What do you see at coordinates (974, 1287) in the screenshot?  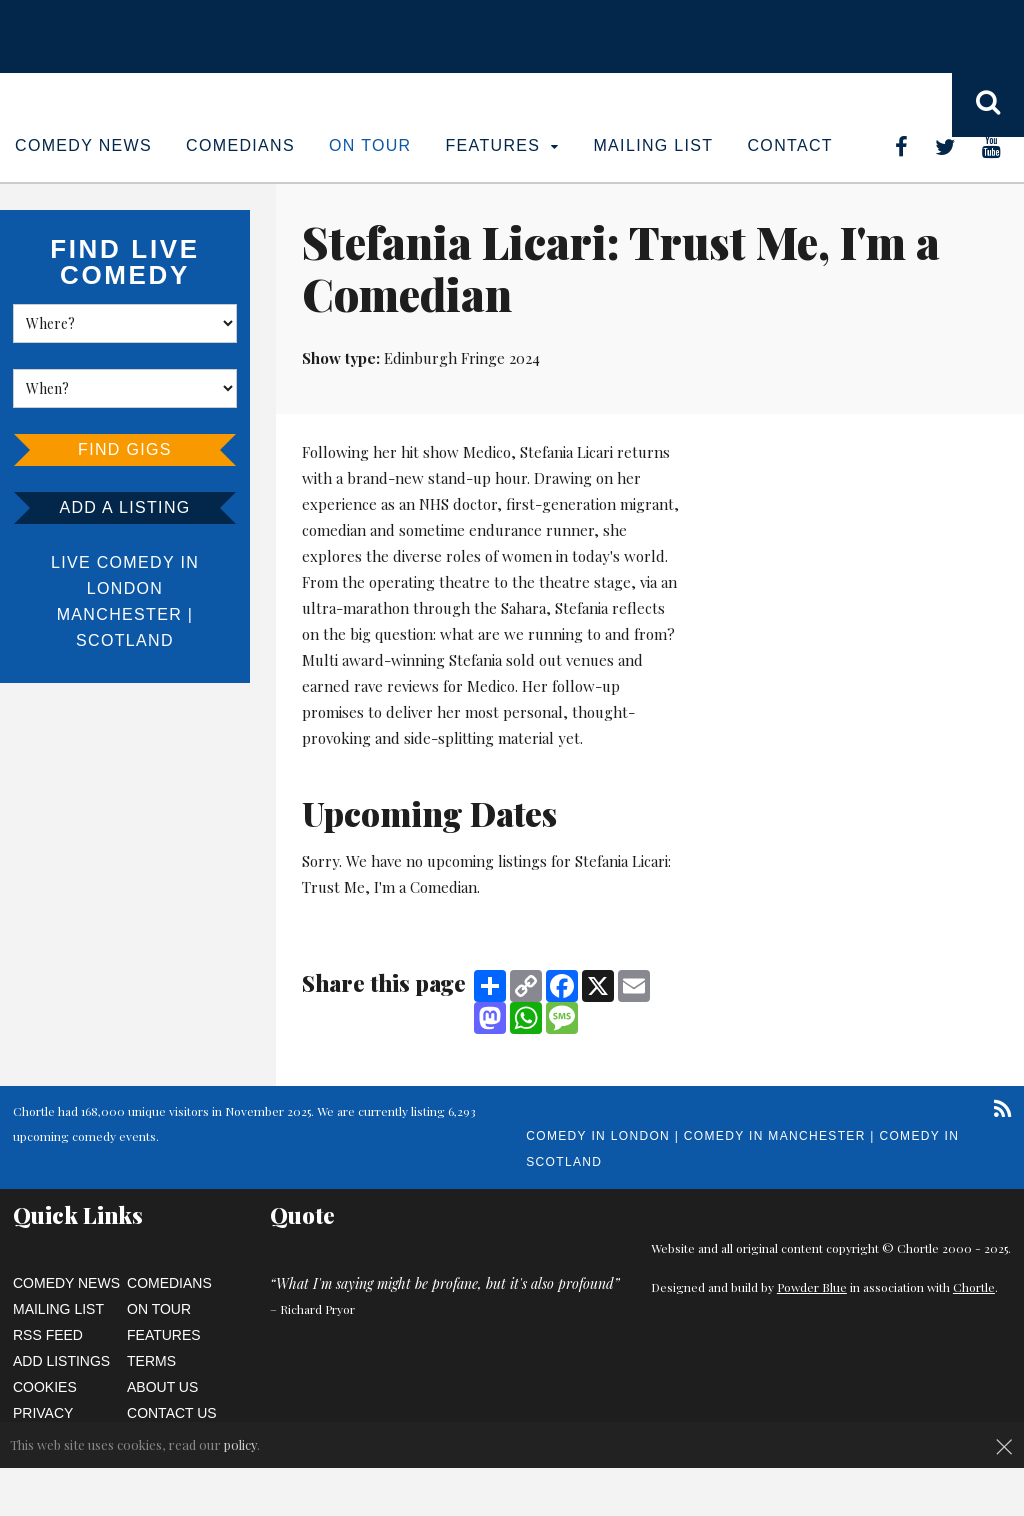 I see `Chortle` at bounding box center [974, 1287].